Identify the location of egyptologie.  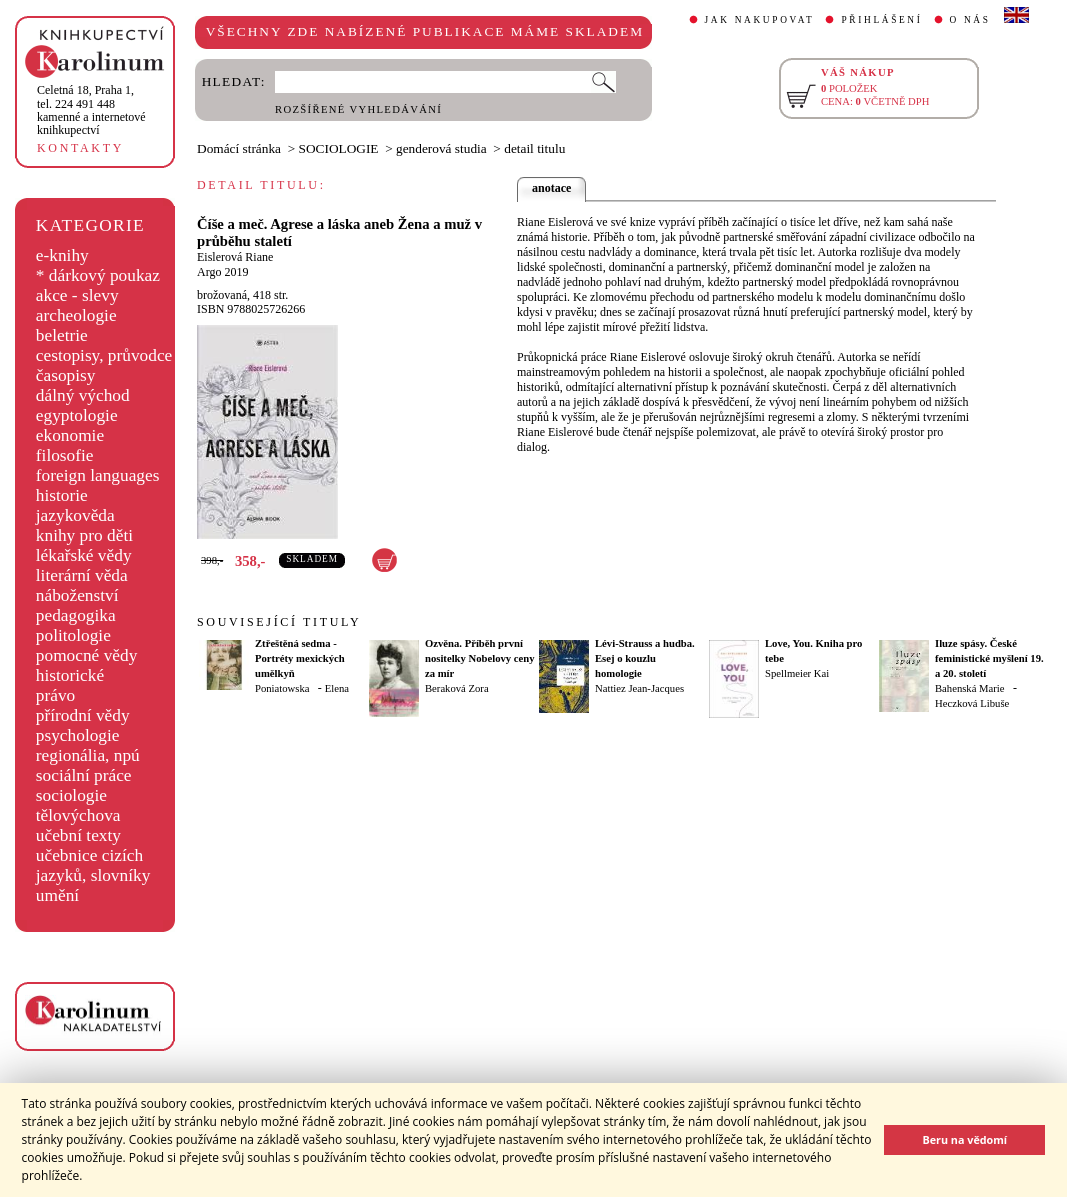
(77, 415).